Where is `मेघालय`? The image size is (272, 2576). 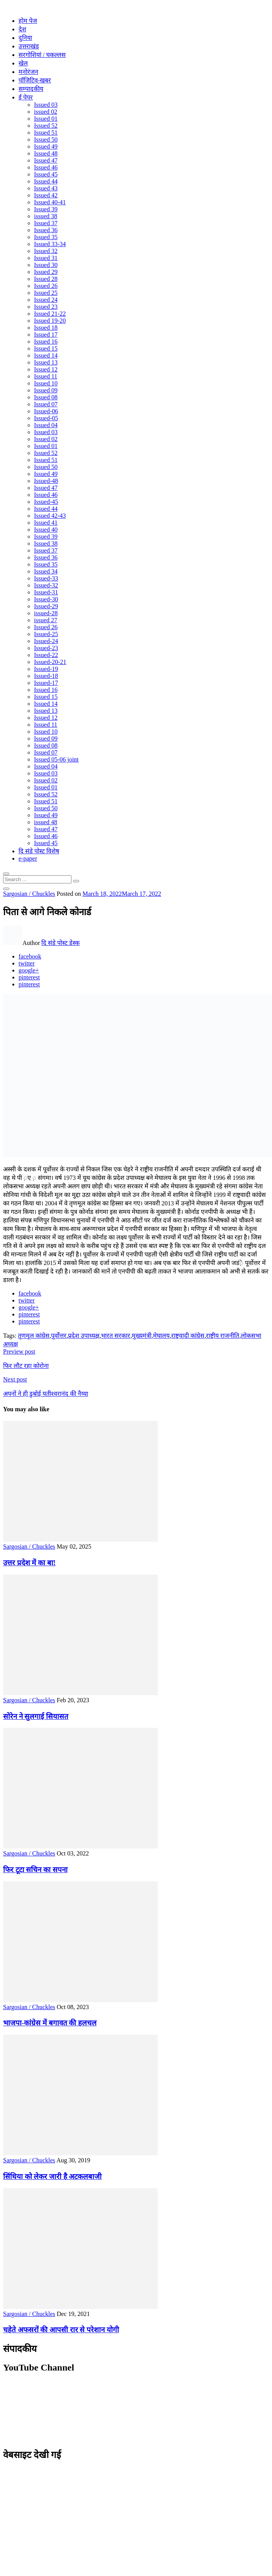
मेघालय is located at coordinates (161, 1335).